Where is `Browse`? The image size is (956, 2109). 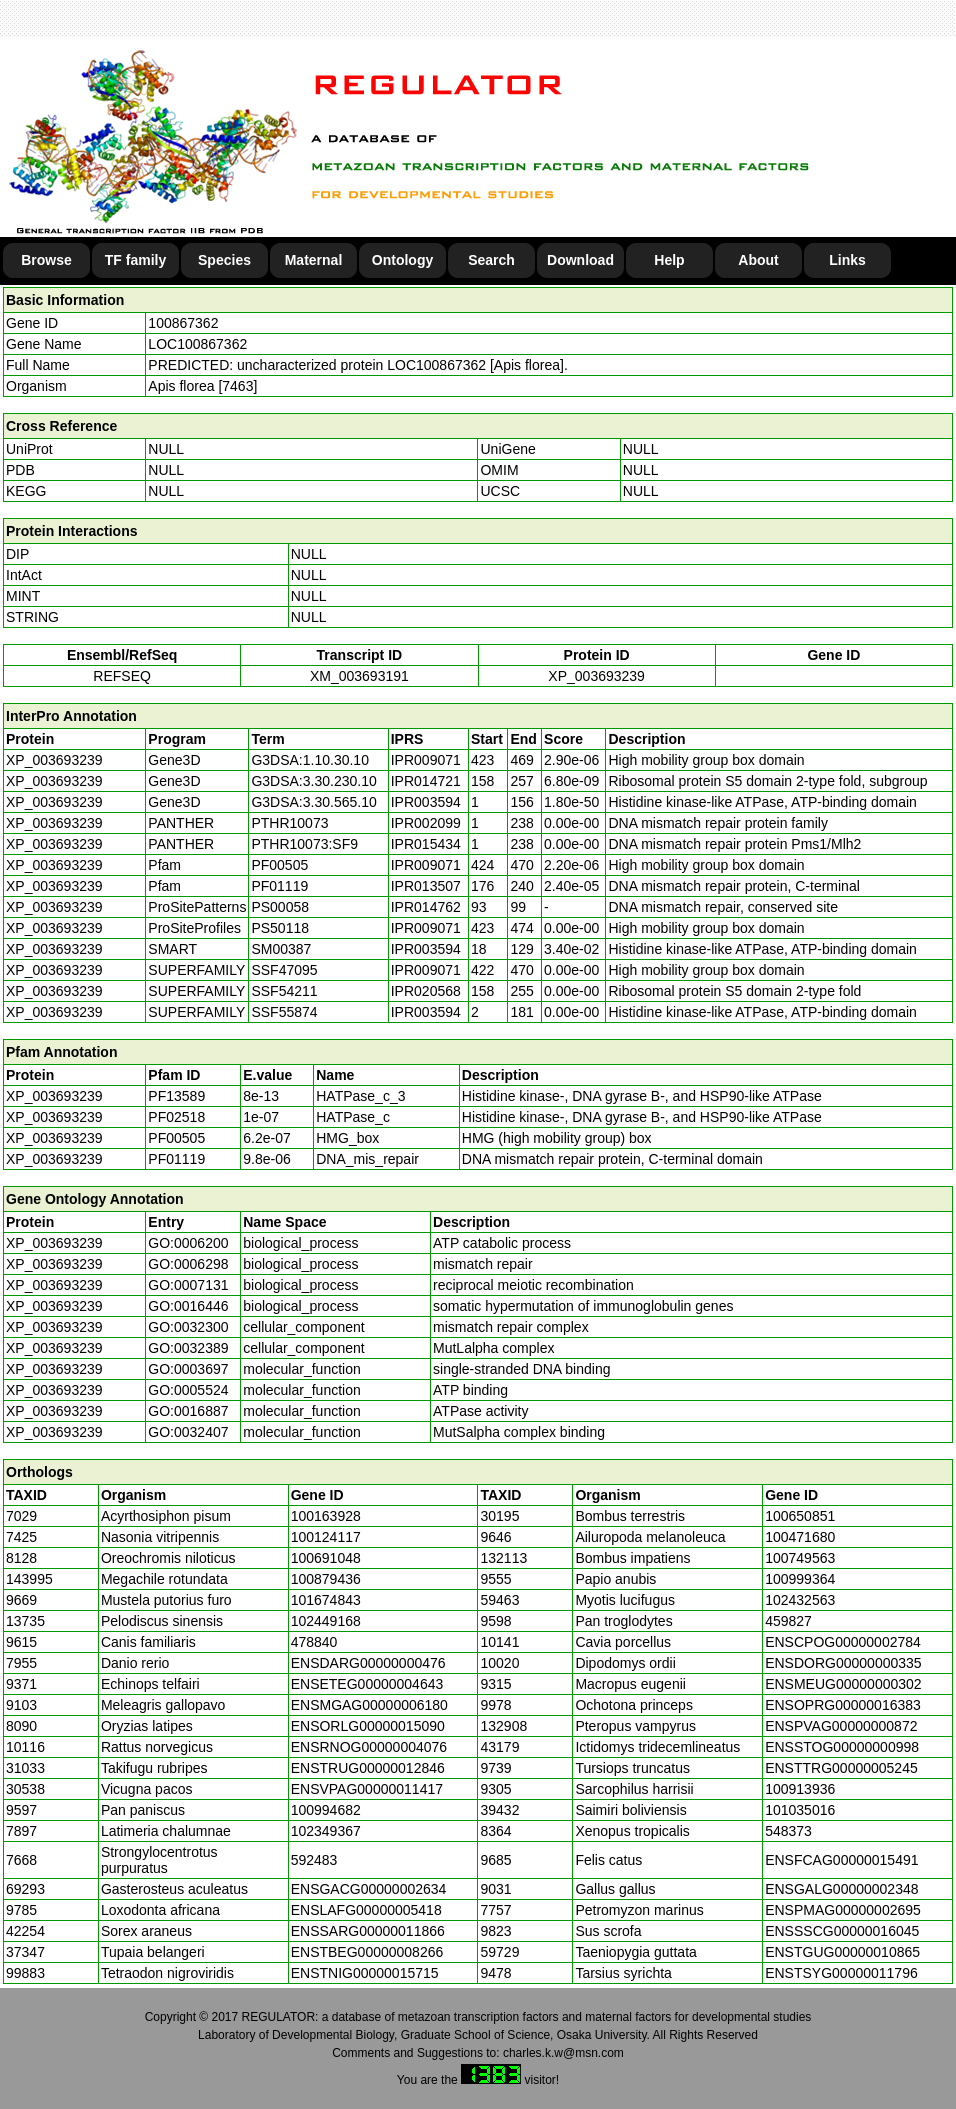
Browse is located at coordinates (46, 260).